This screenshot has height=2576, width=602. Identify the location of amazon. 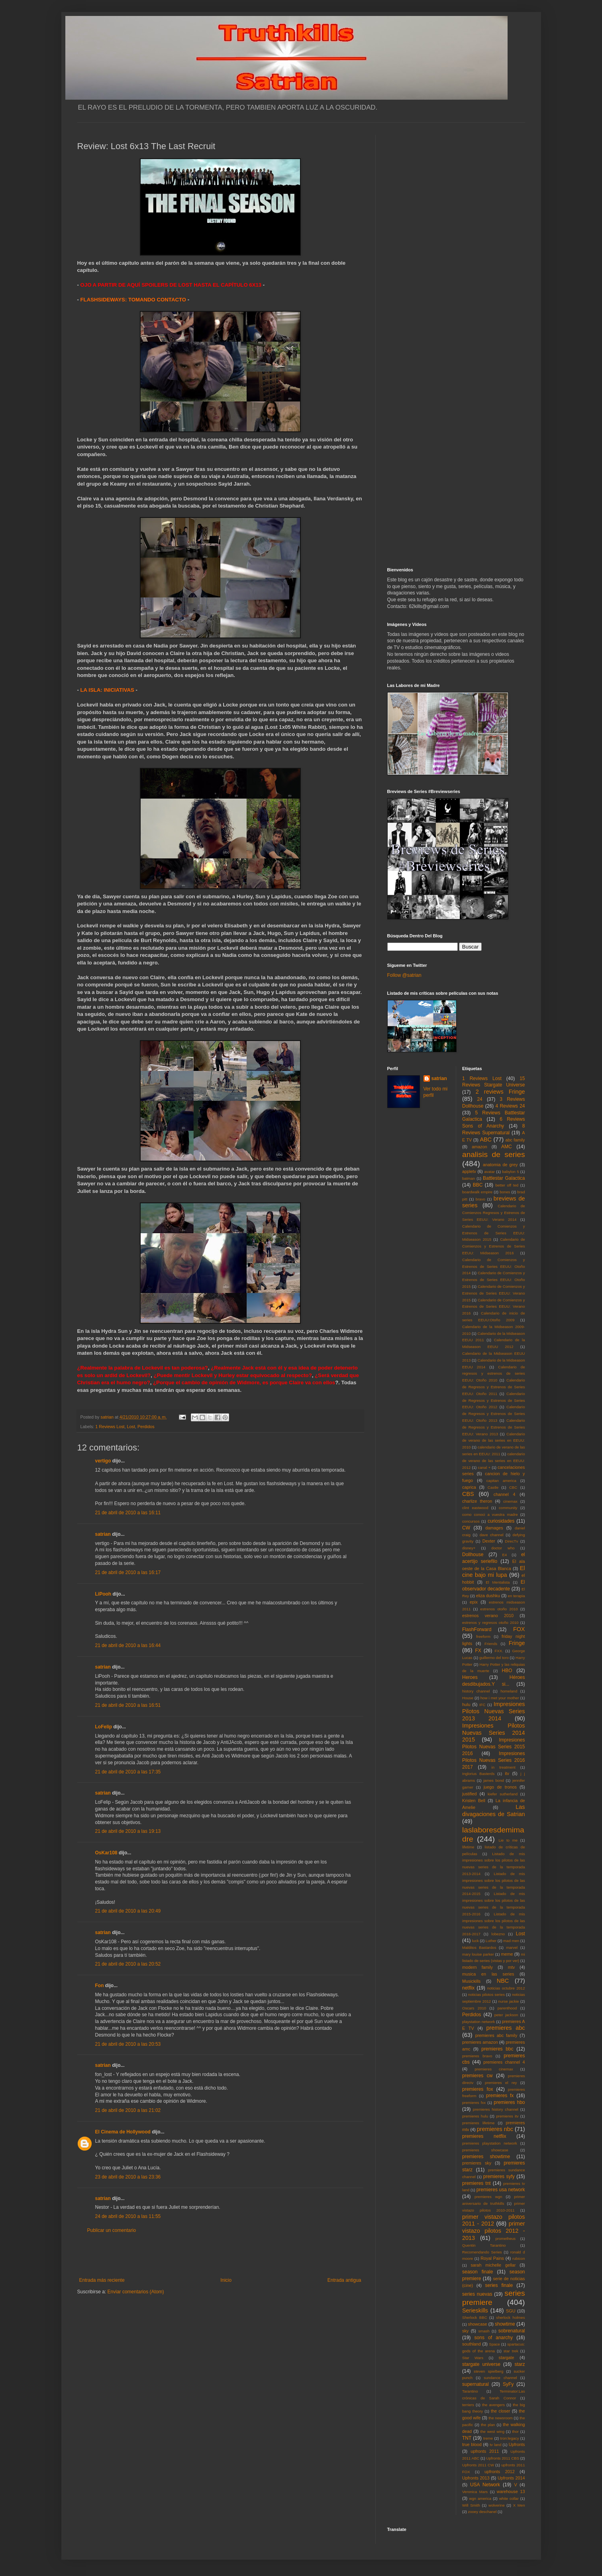
(479, 1146).